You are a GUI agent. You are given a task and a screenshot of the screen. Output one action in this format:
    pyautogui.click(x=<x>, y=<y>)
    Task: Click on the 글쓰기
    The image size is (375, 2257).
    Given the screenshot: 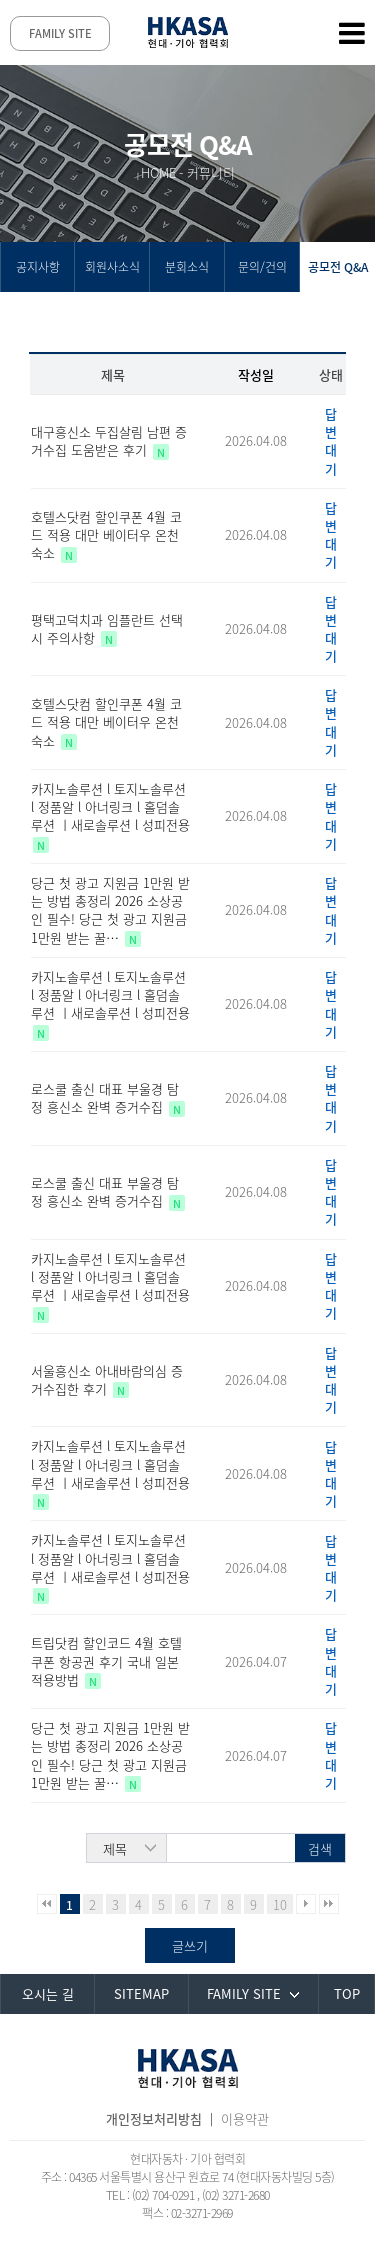 What is the action you would take?
    pyautogui.click(x=190, y=1945)
    